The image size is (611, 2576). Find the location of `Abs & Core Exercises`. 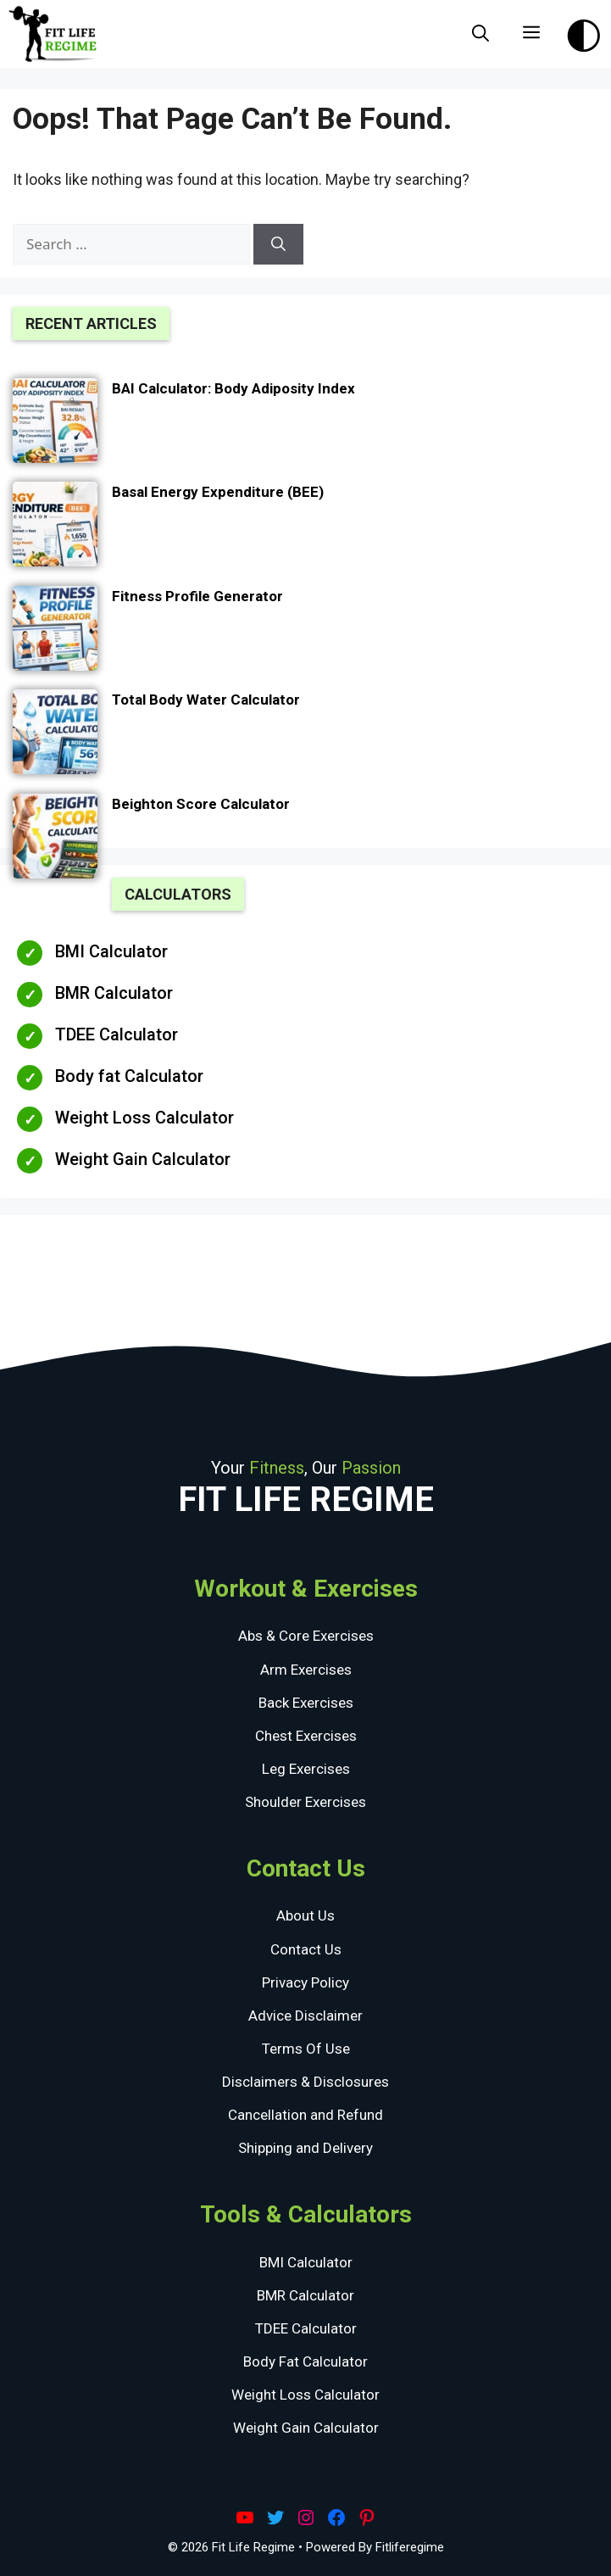

Abs & Core Exercises is located at coordinates (306, 1635).